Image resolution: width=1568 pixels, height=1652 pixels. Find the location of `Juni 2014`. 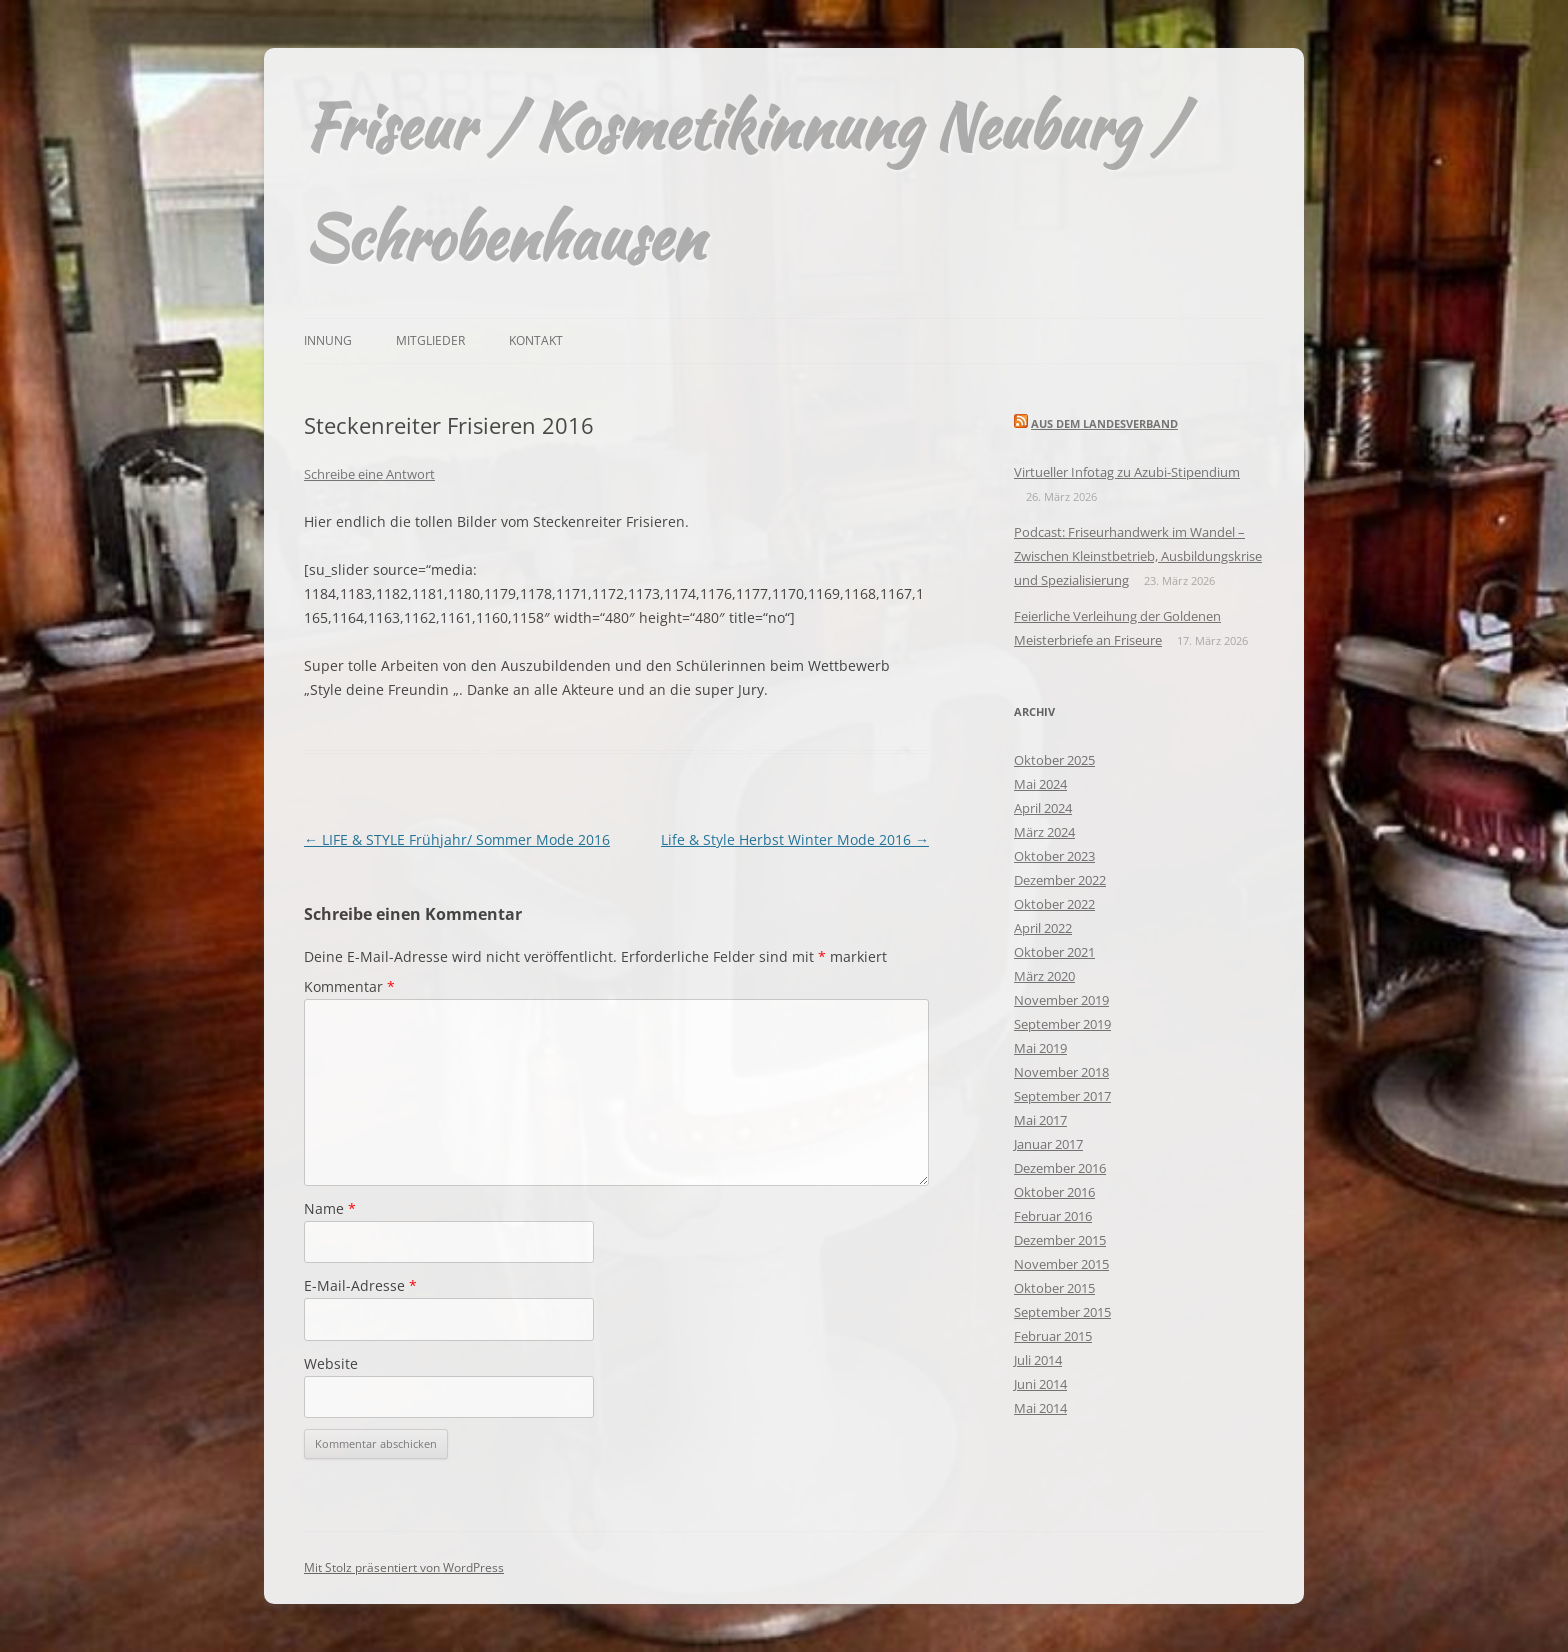

Juni 2014 is located at coordinates (1040, 1384).